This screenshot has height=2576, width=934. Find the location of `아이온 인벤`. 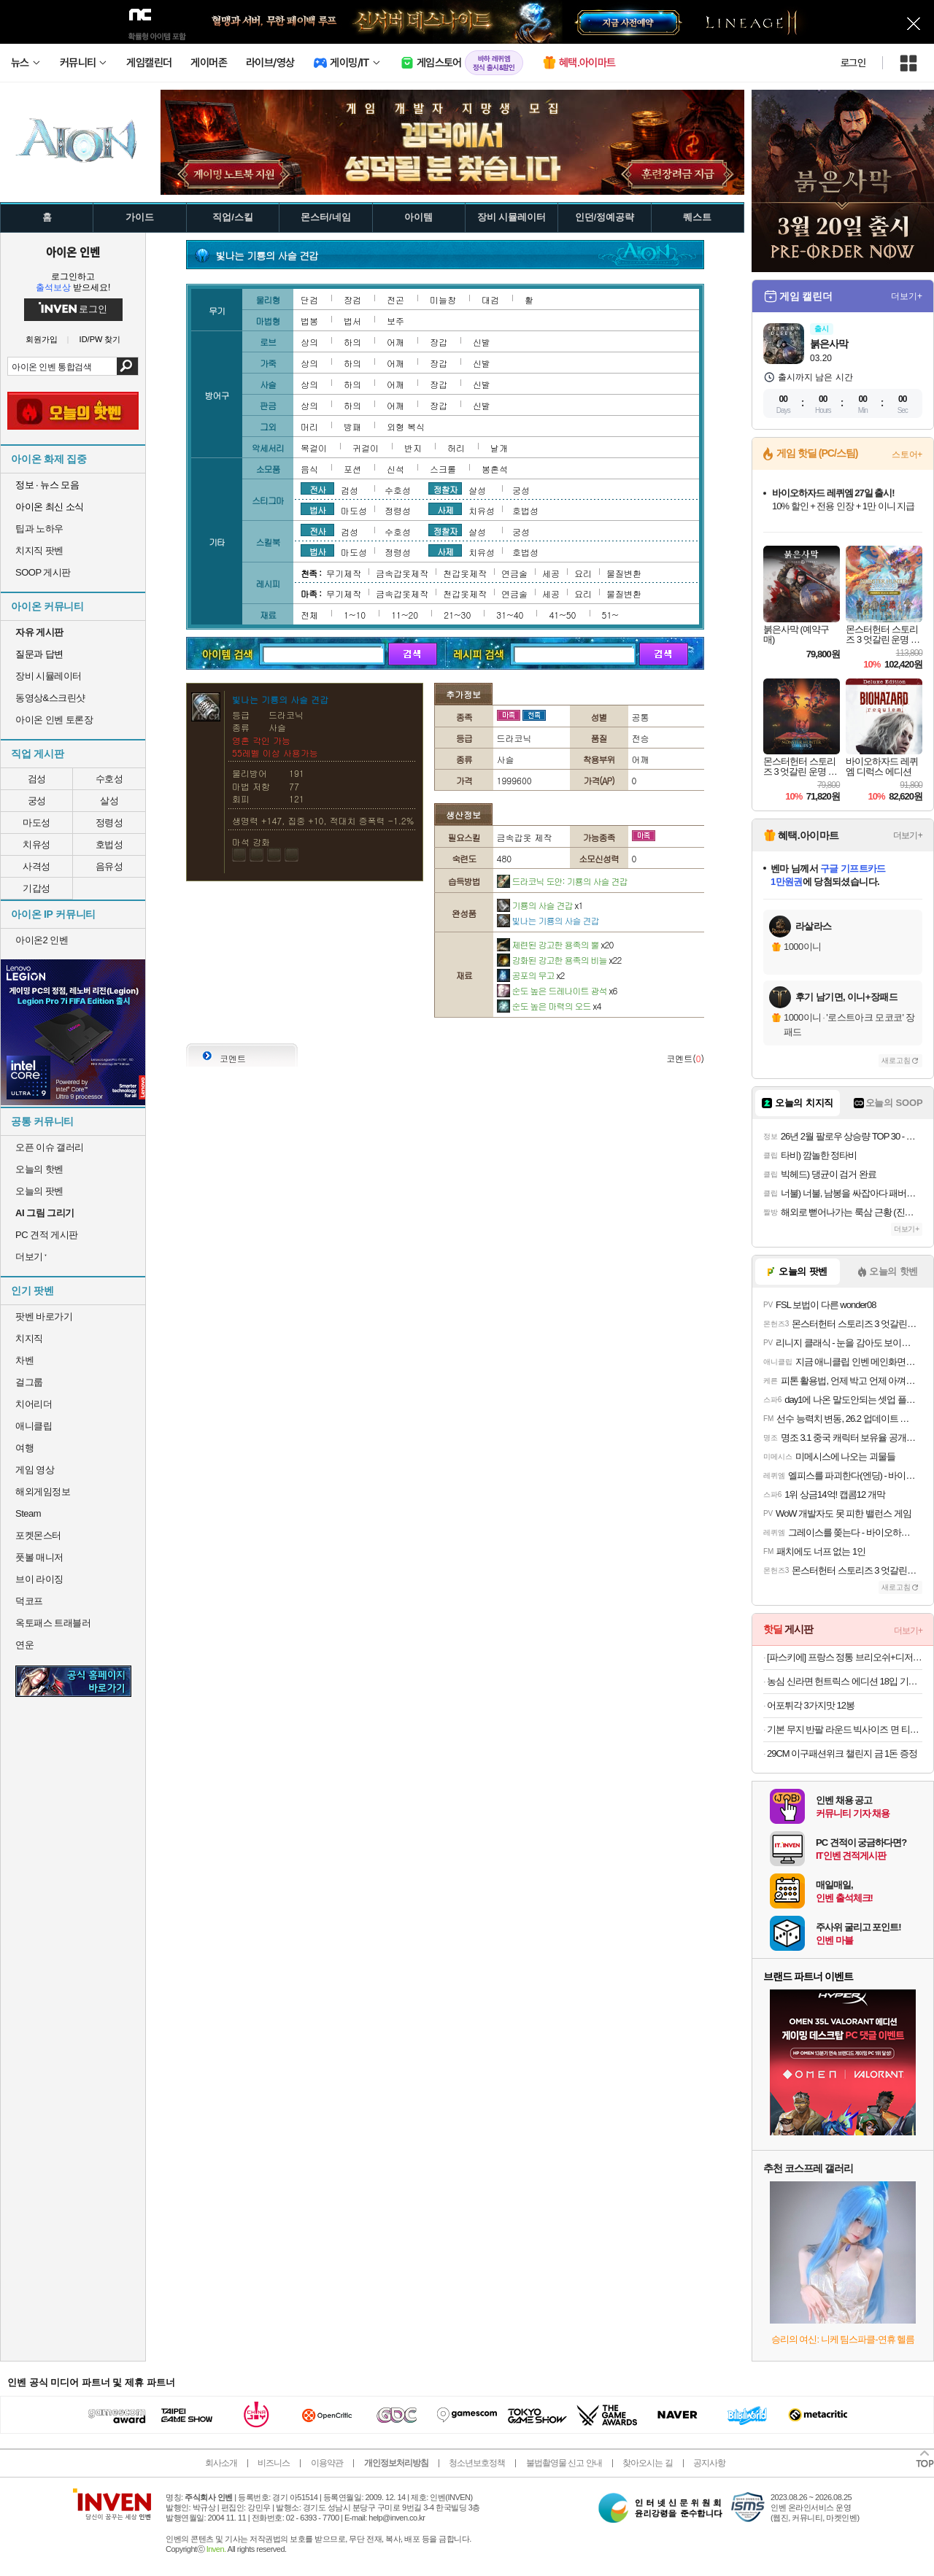

아이온 인벤 is located at coordinates (73, 252).